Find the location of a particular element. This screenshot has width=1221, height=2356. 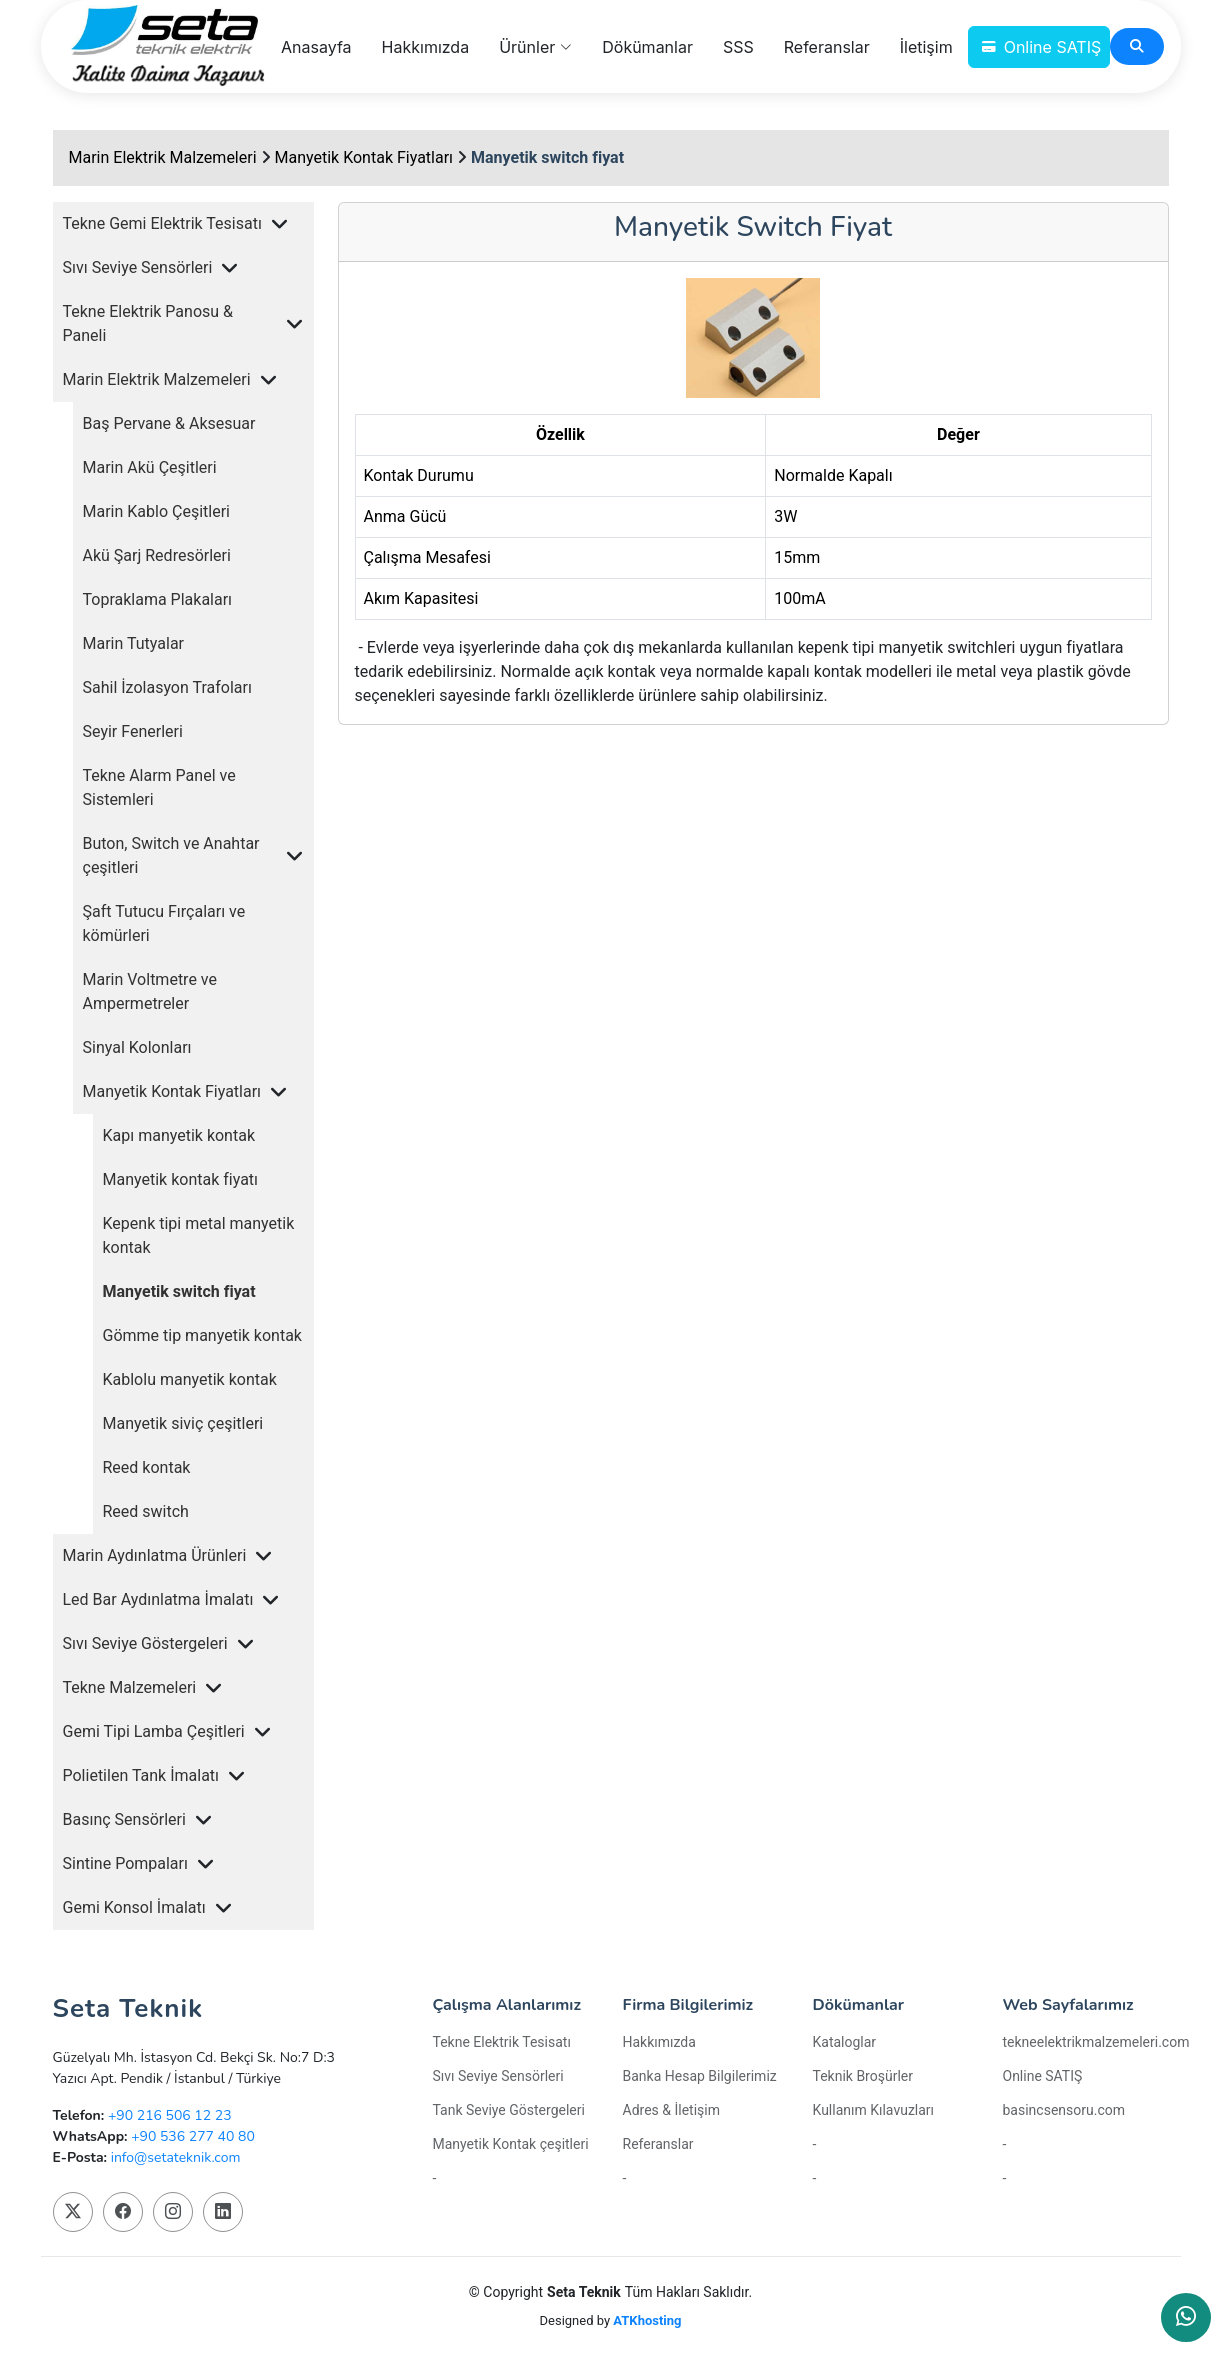

Sıvı Seviye Göstergeleri is located at coordinates (145, 1643).